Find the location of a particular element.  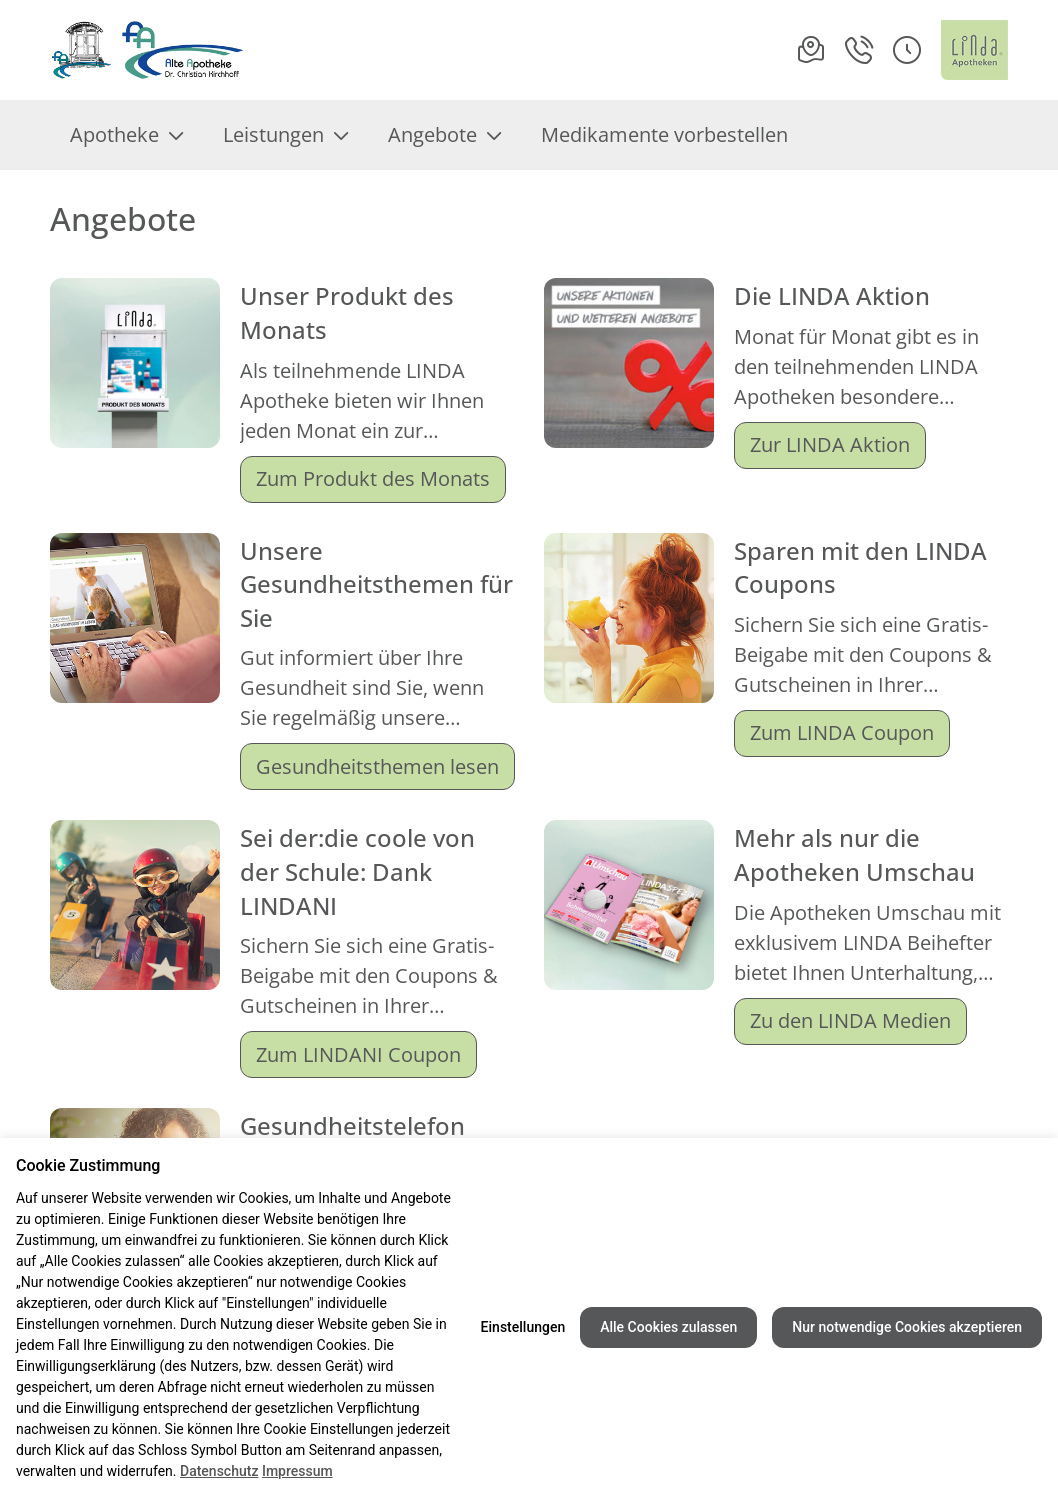

Alle Cookies zulassen is located at coordinates (668, 1327).